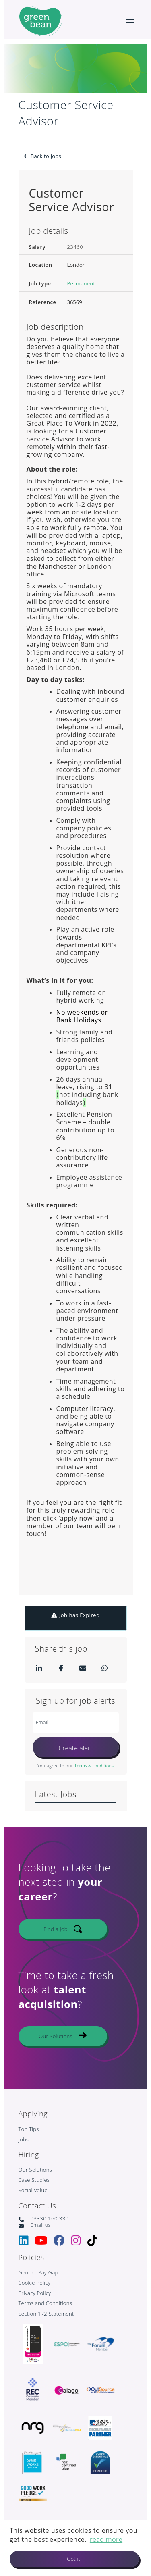 The image size is (151, 2576). Describe the element at coordinates (106, 2539) in the screenshot. I see `read more [button]` at that location.